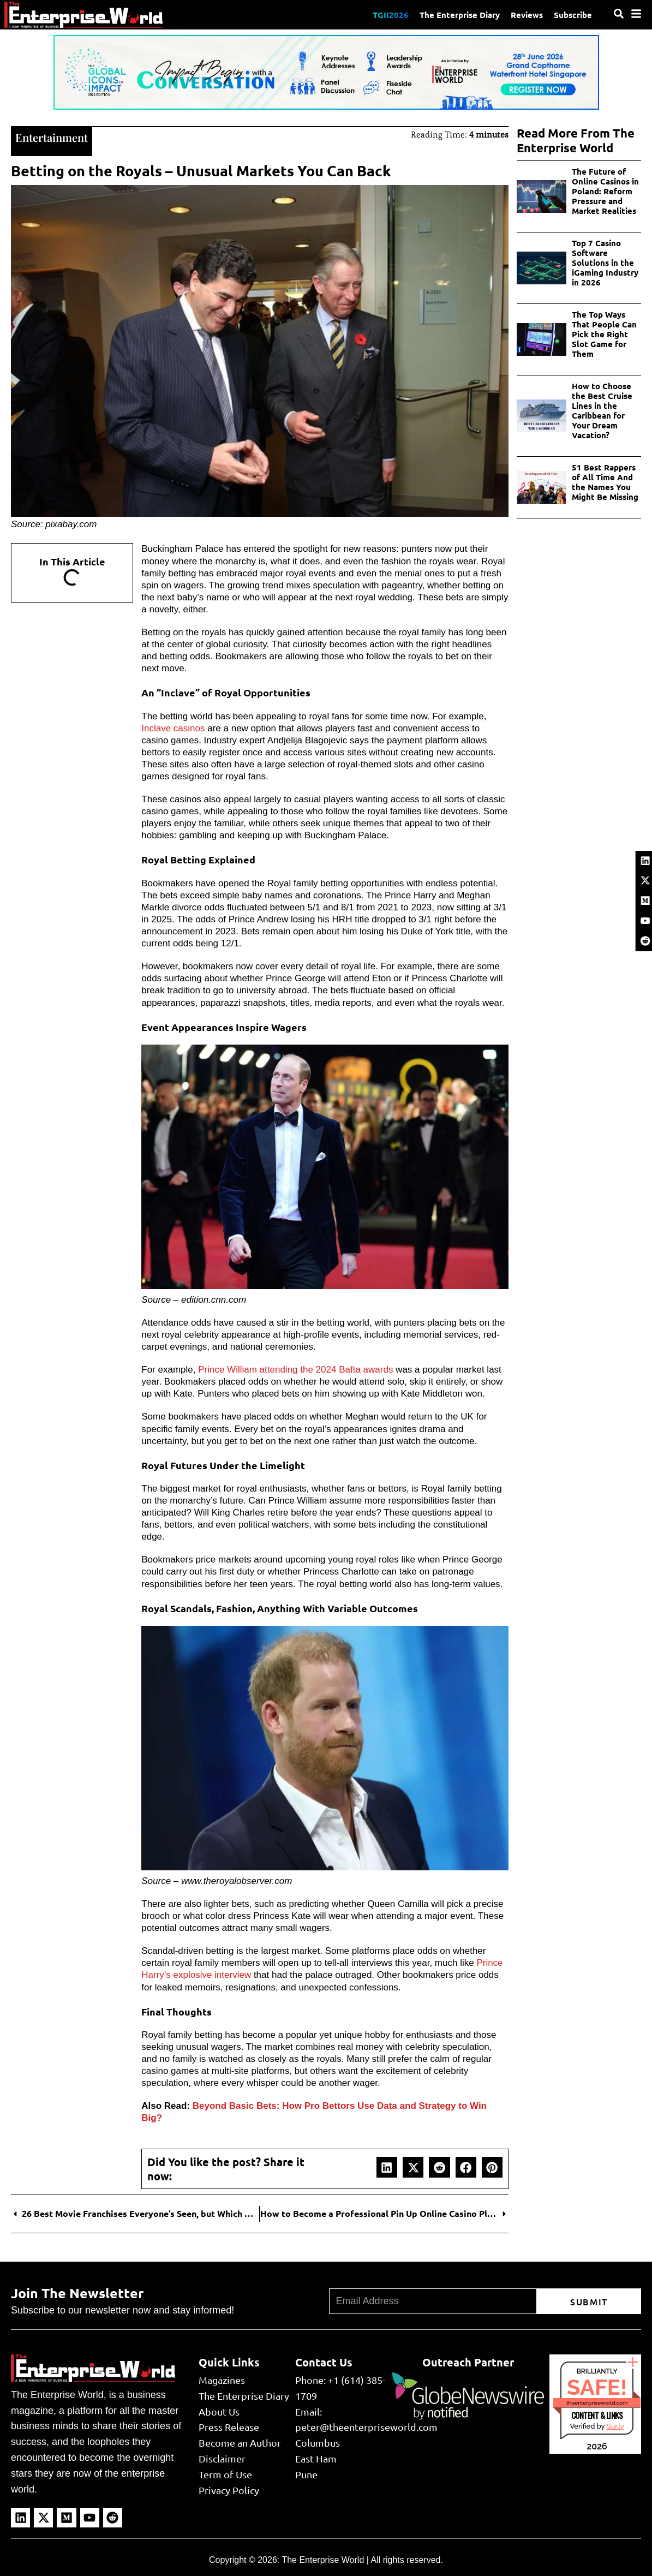  What do you see at coordinates (386, 2167) in the screenshot?
I see `[button]` at bounding box center [386, 2167].